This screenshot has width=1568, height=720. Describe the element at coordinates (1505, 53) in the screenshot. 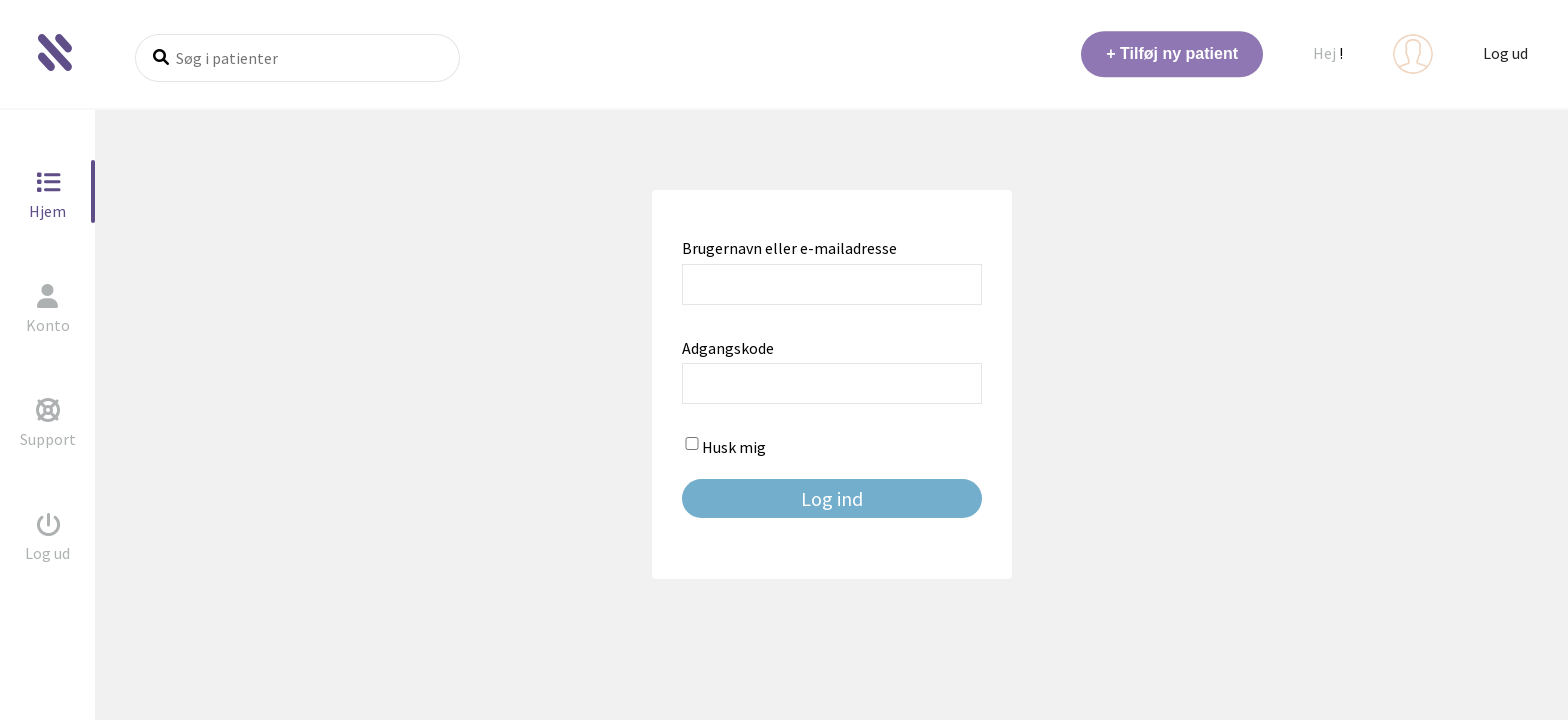

I see `Log ud` at that location.